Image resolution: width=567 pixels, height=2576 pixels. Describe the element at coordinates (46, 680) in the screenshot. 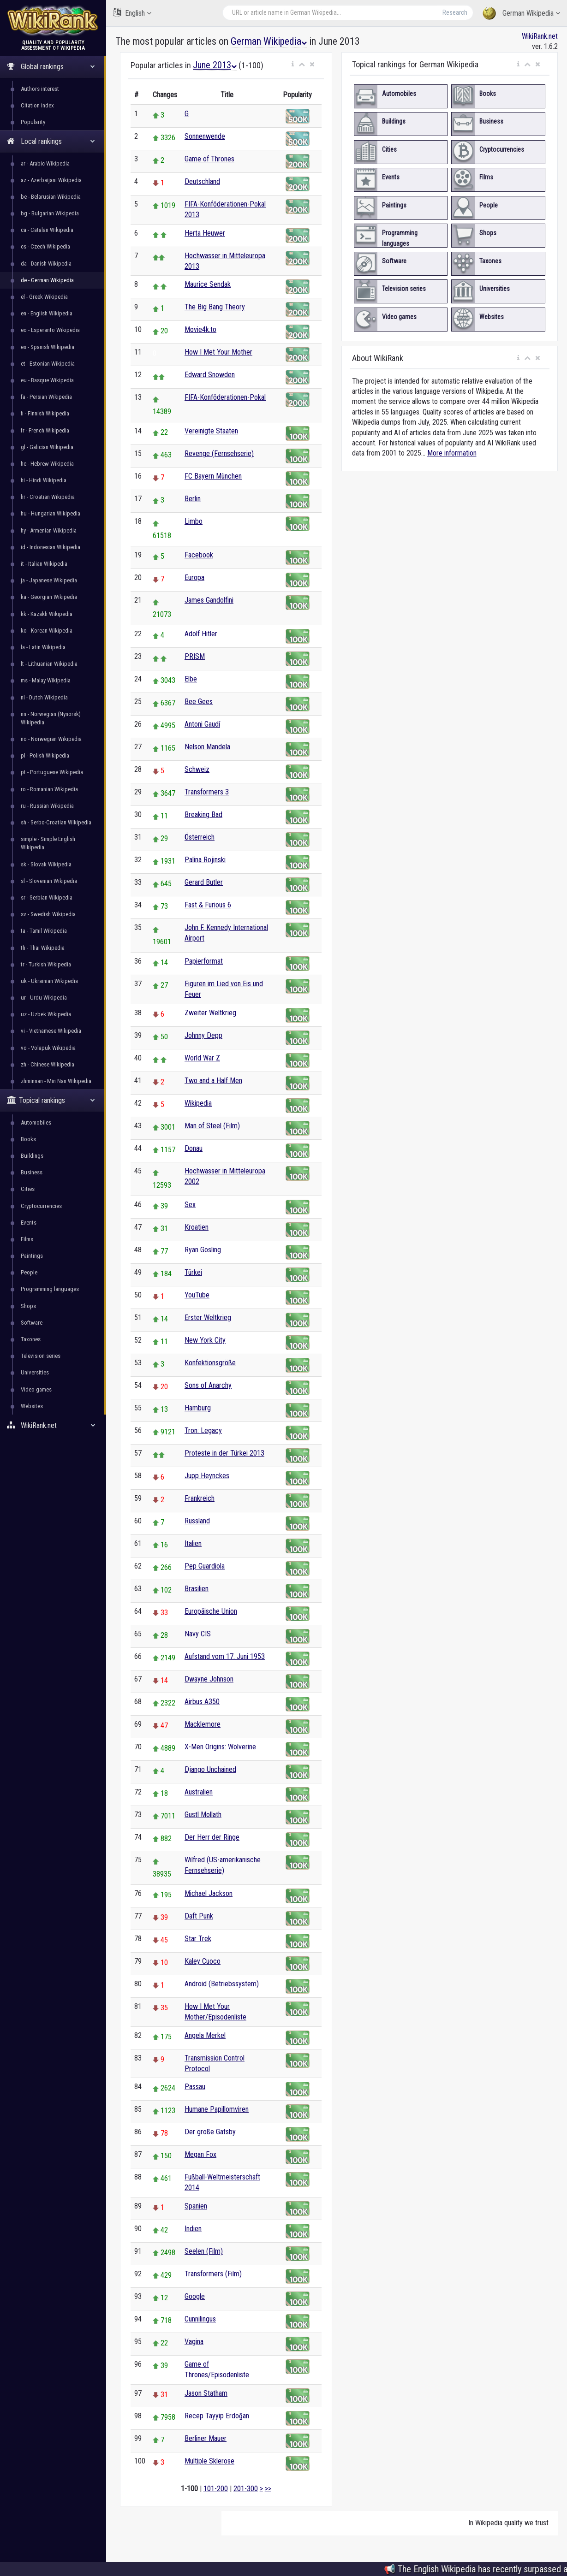

I see `ms - Malay Wikipedia` at that location.